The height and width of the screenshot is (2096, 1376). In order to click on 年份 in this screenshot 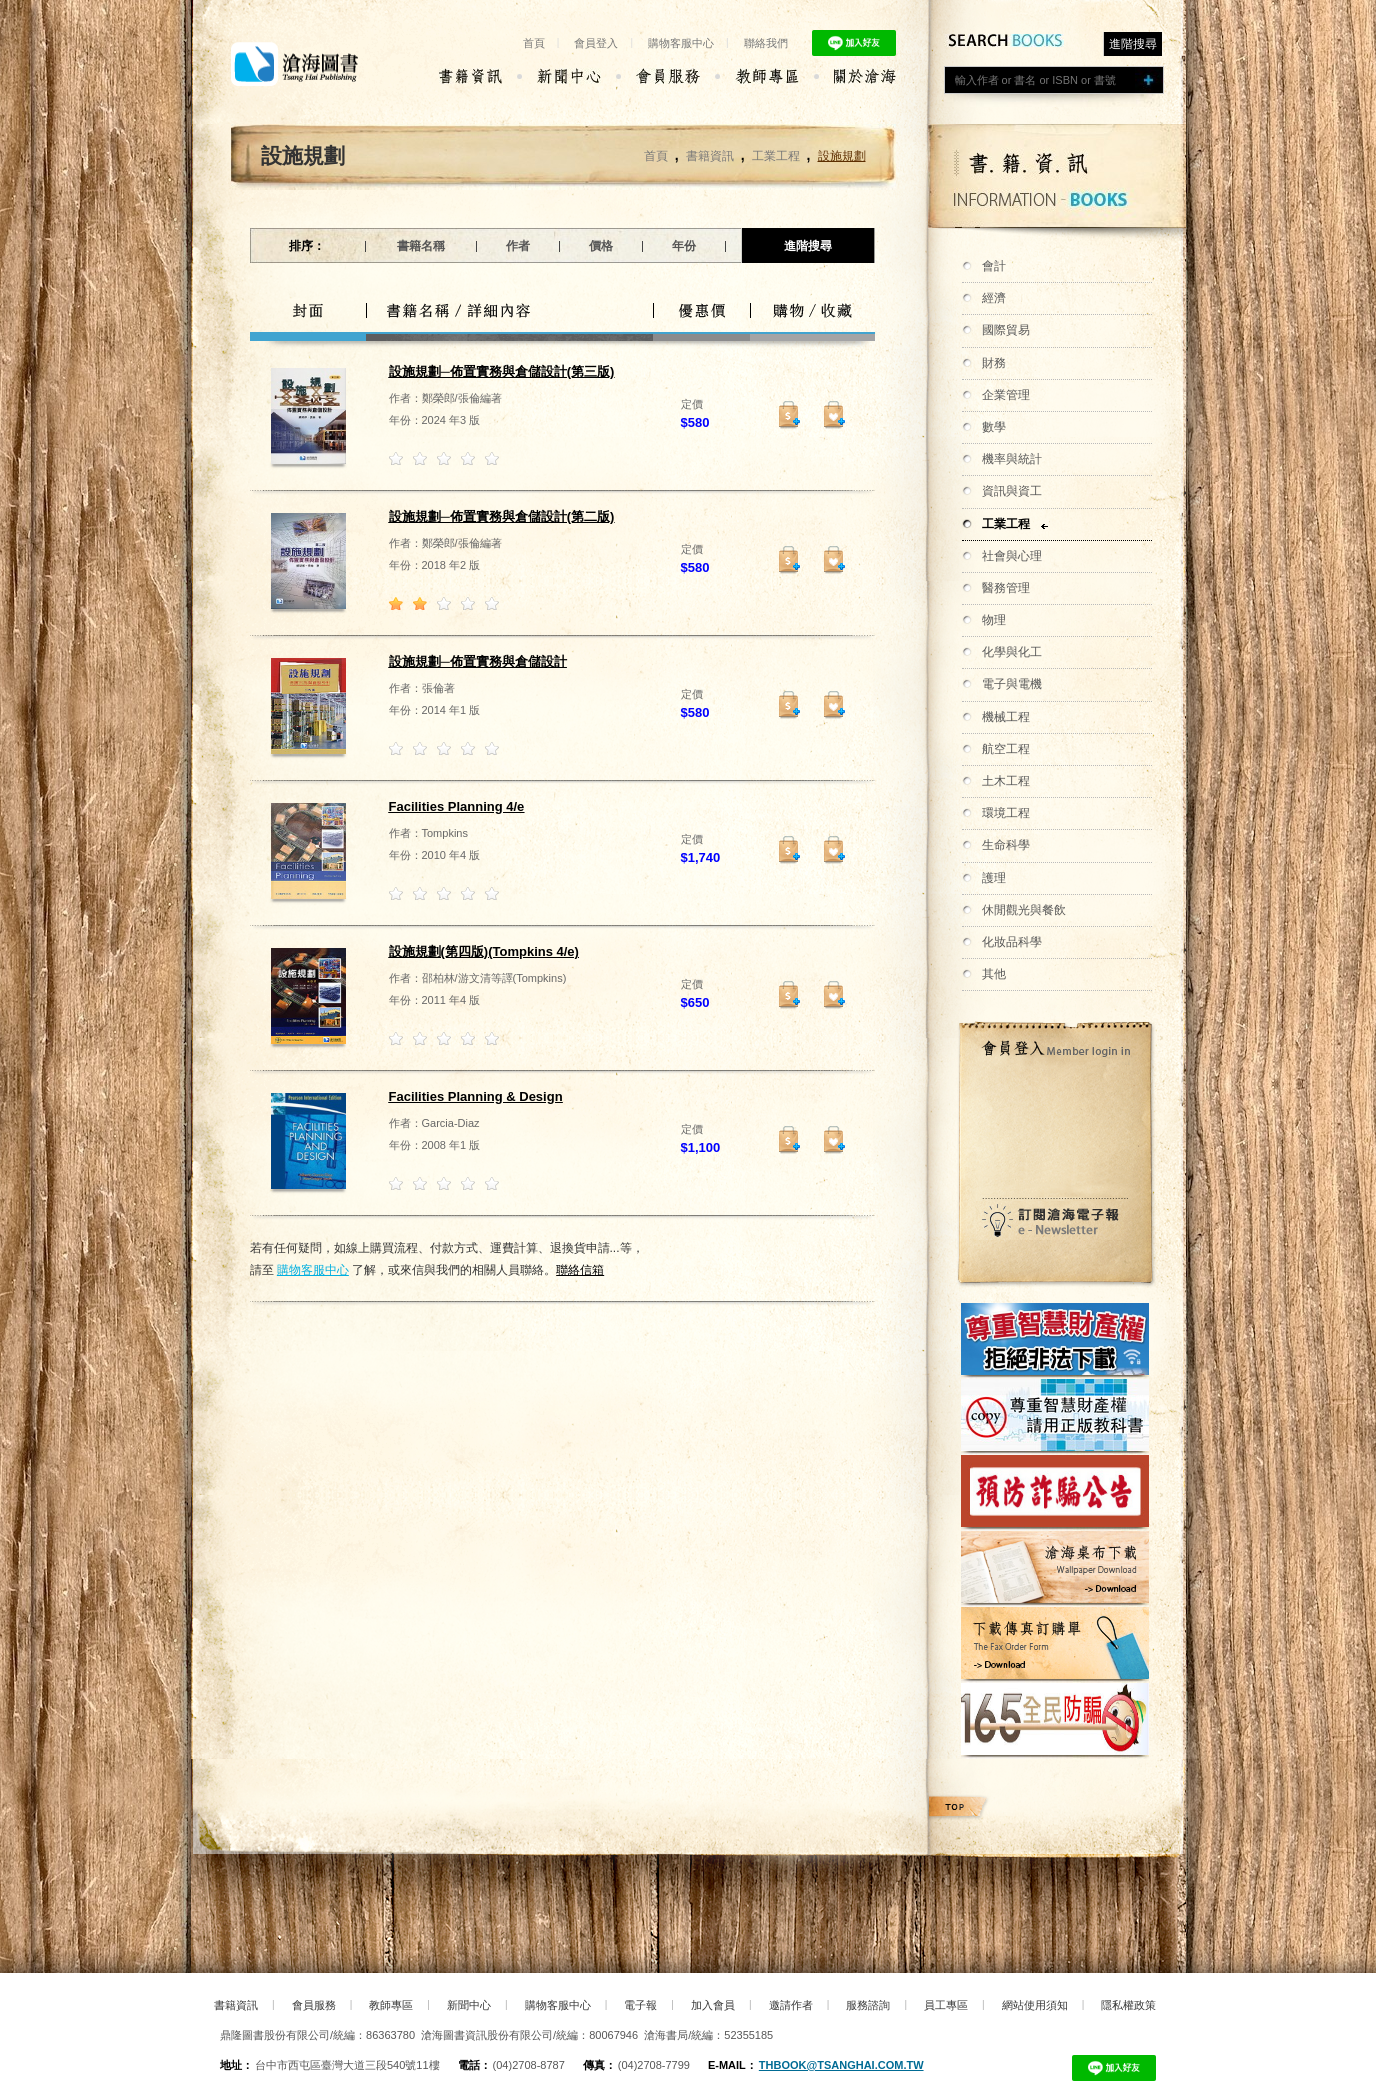, I will do `click(684, 246)`.